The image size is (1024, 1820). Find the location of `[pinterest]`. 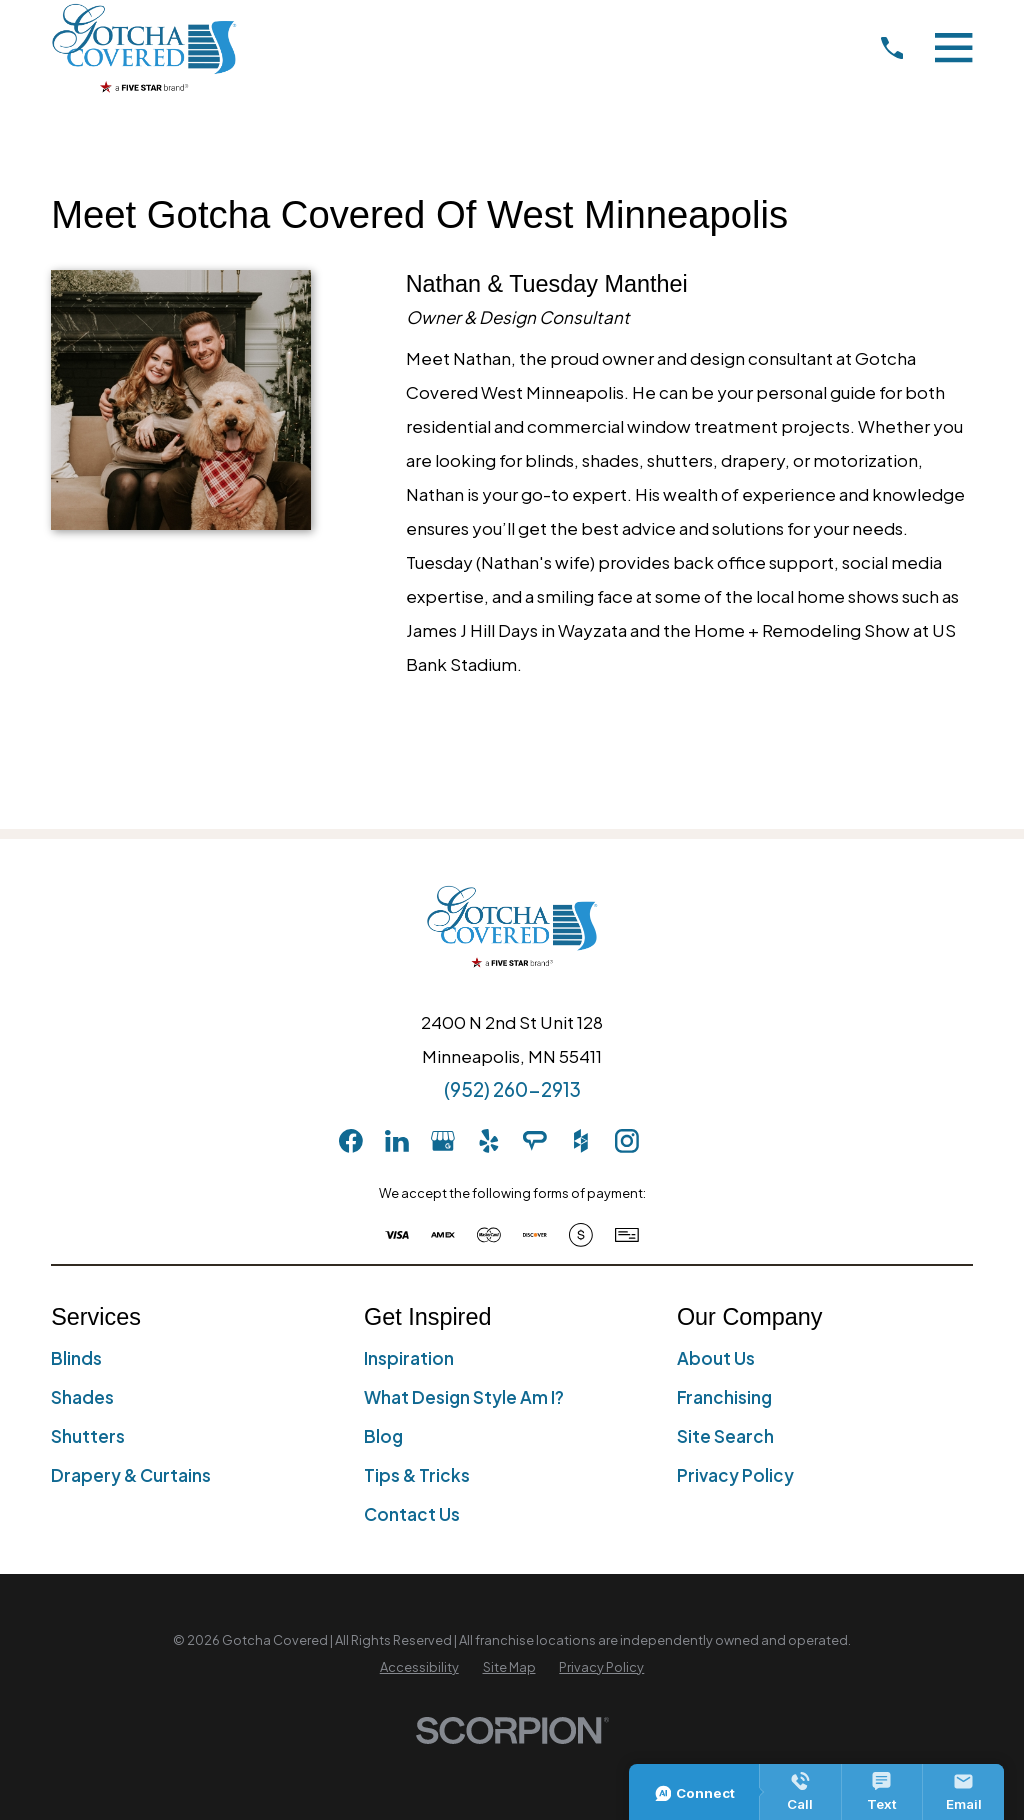

[pinterest] is located at coordinates (673, 1141).